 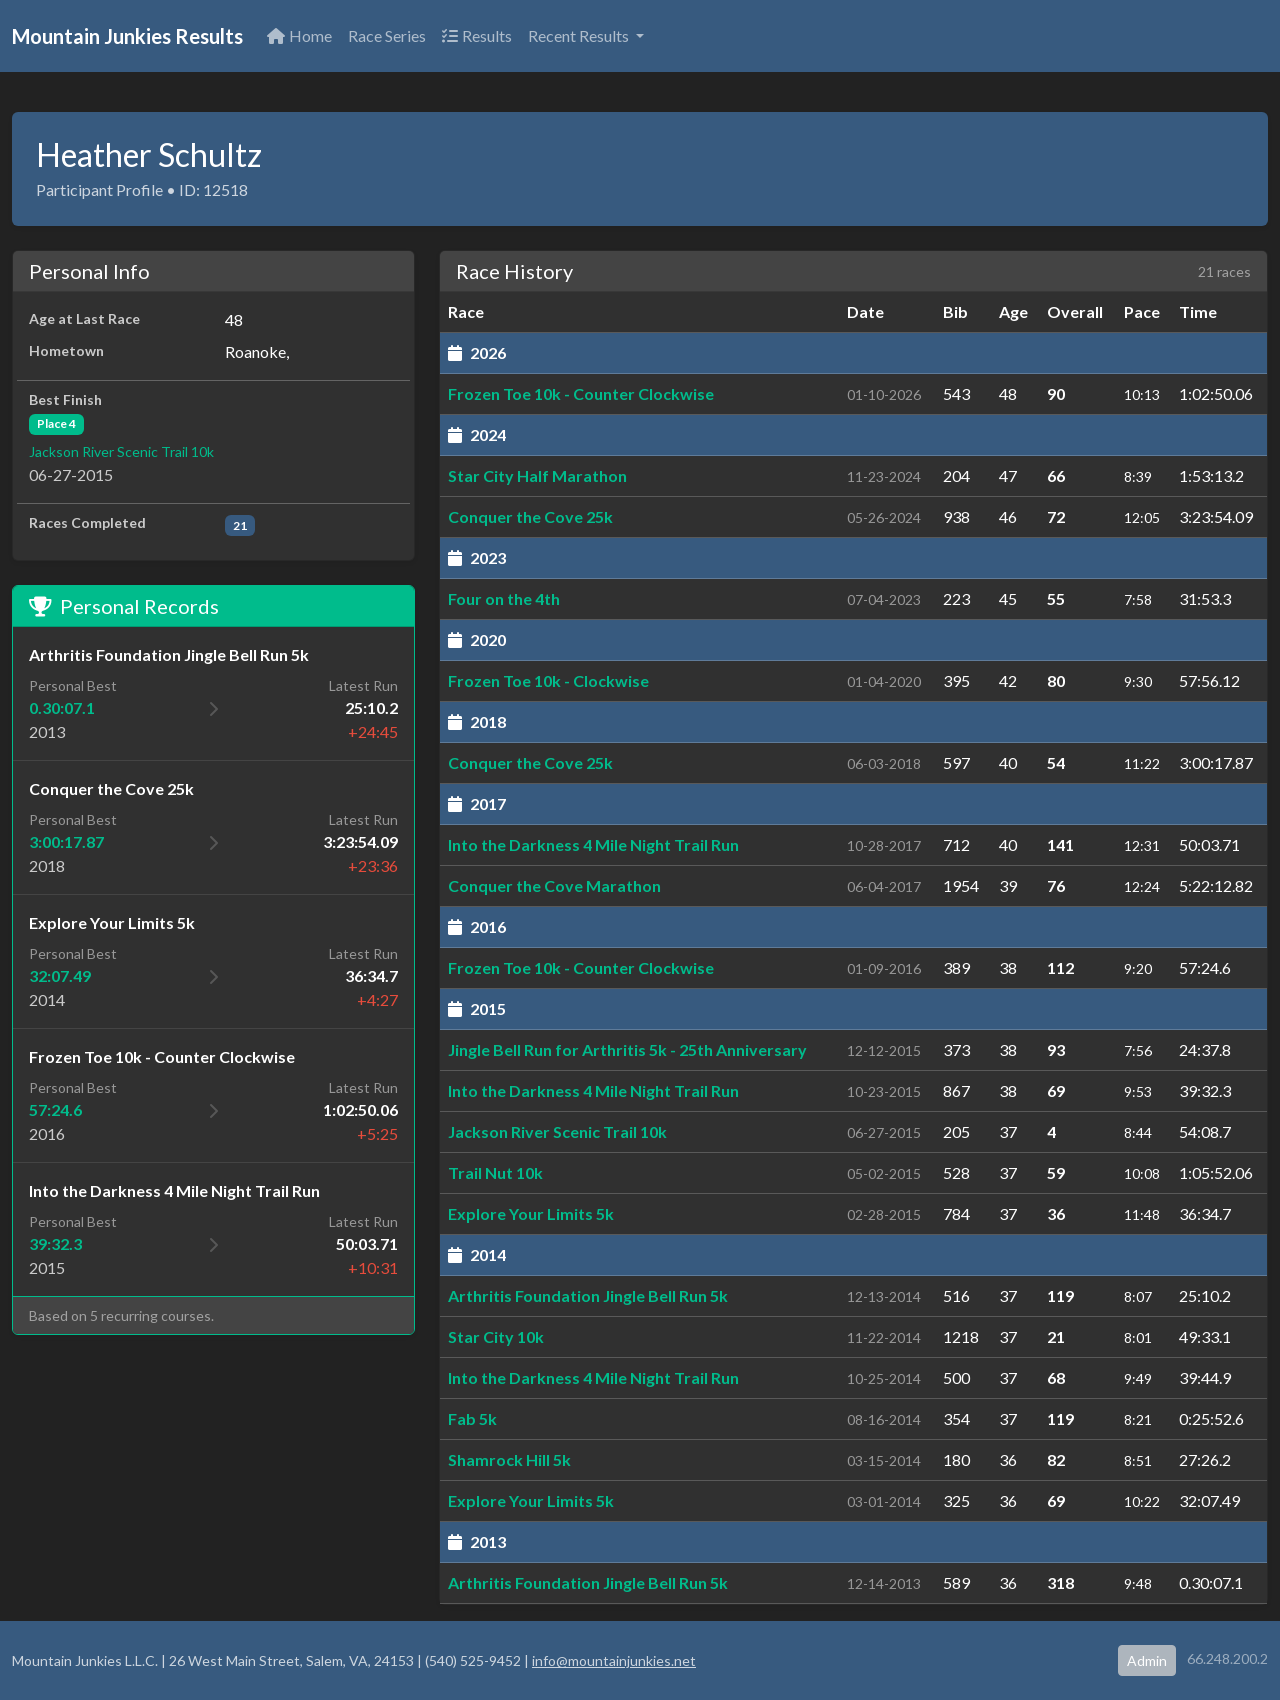 I want to click on Jingle Bell Run for Arthritis 5k - 25th Anniversary, so click(x=627, y=1049).